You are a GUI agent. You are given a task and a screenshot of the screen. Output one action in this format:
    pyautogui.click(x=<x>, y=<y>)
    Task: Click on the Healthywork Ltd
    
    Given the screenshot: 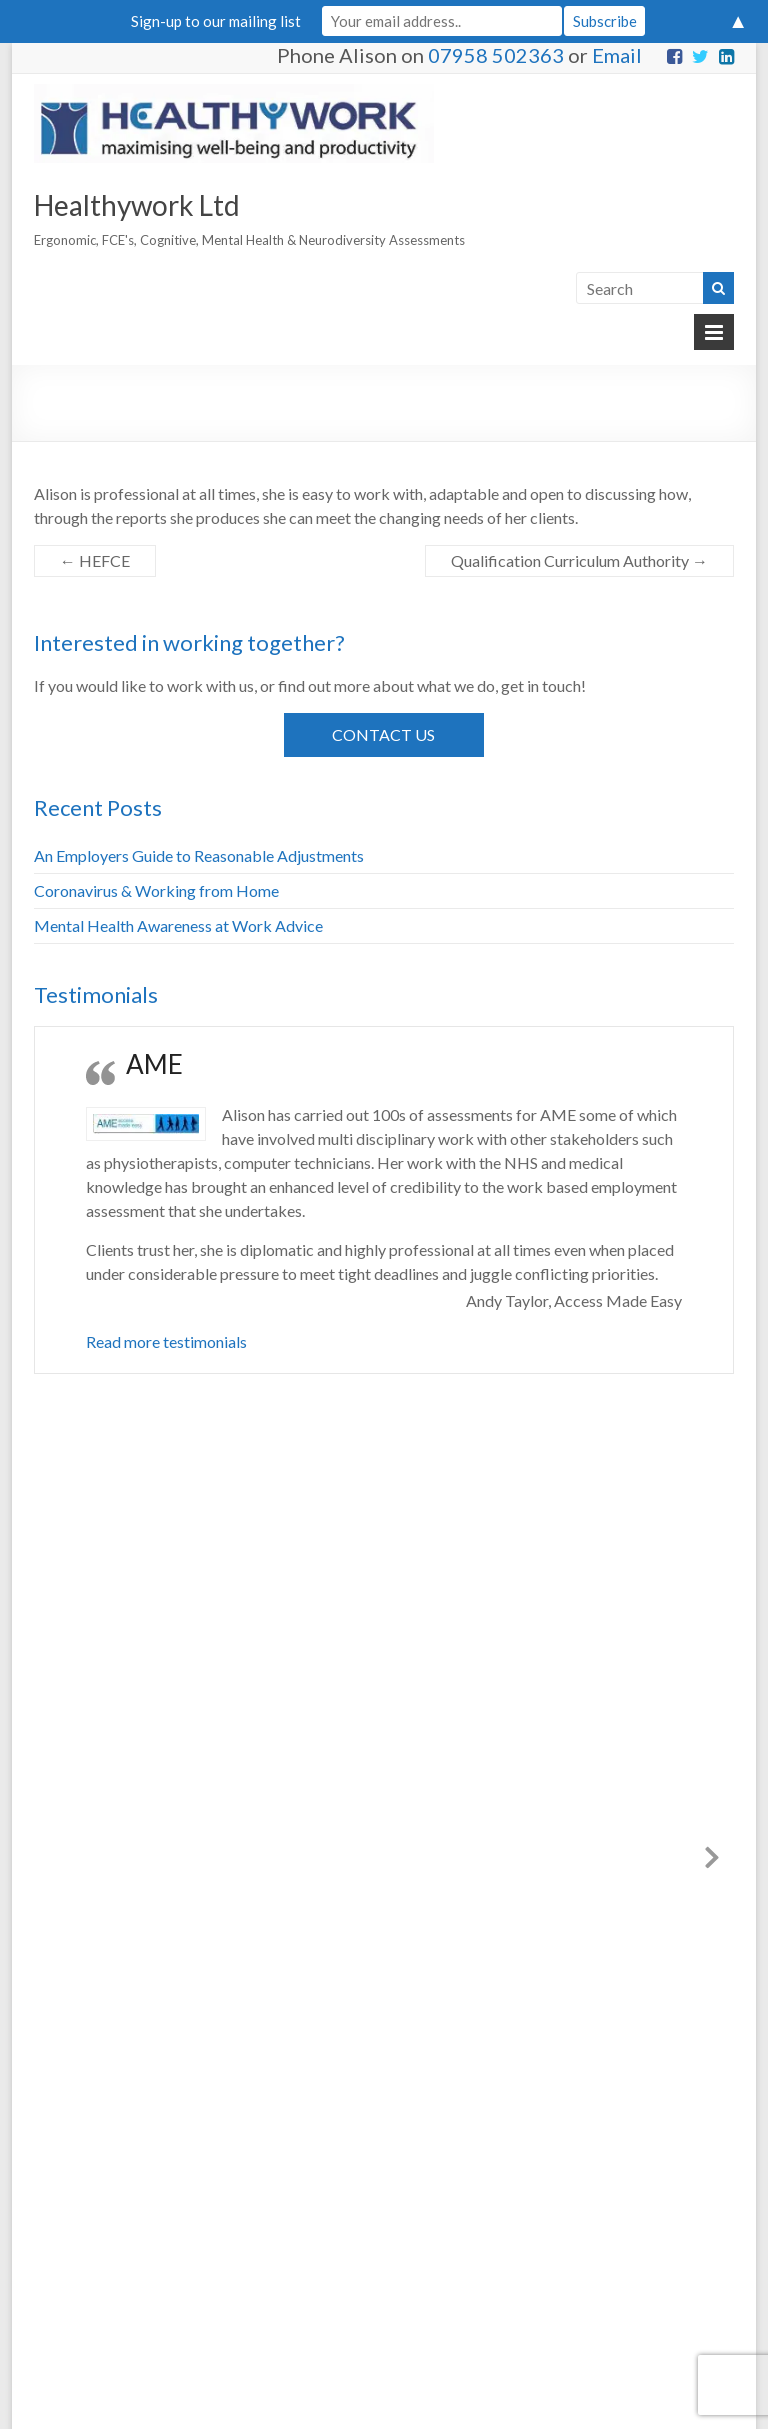 What is the action you would take?
    pyautogui.click(x=137, y=205)
    